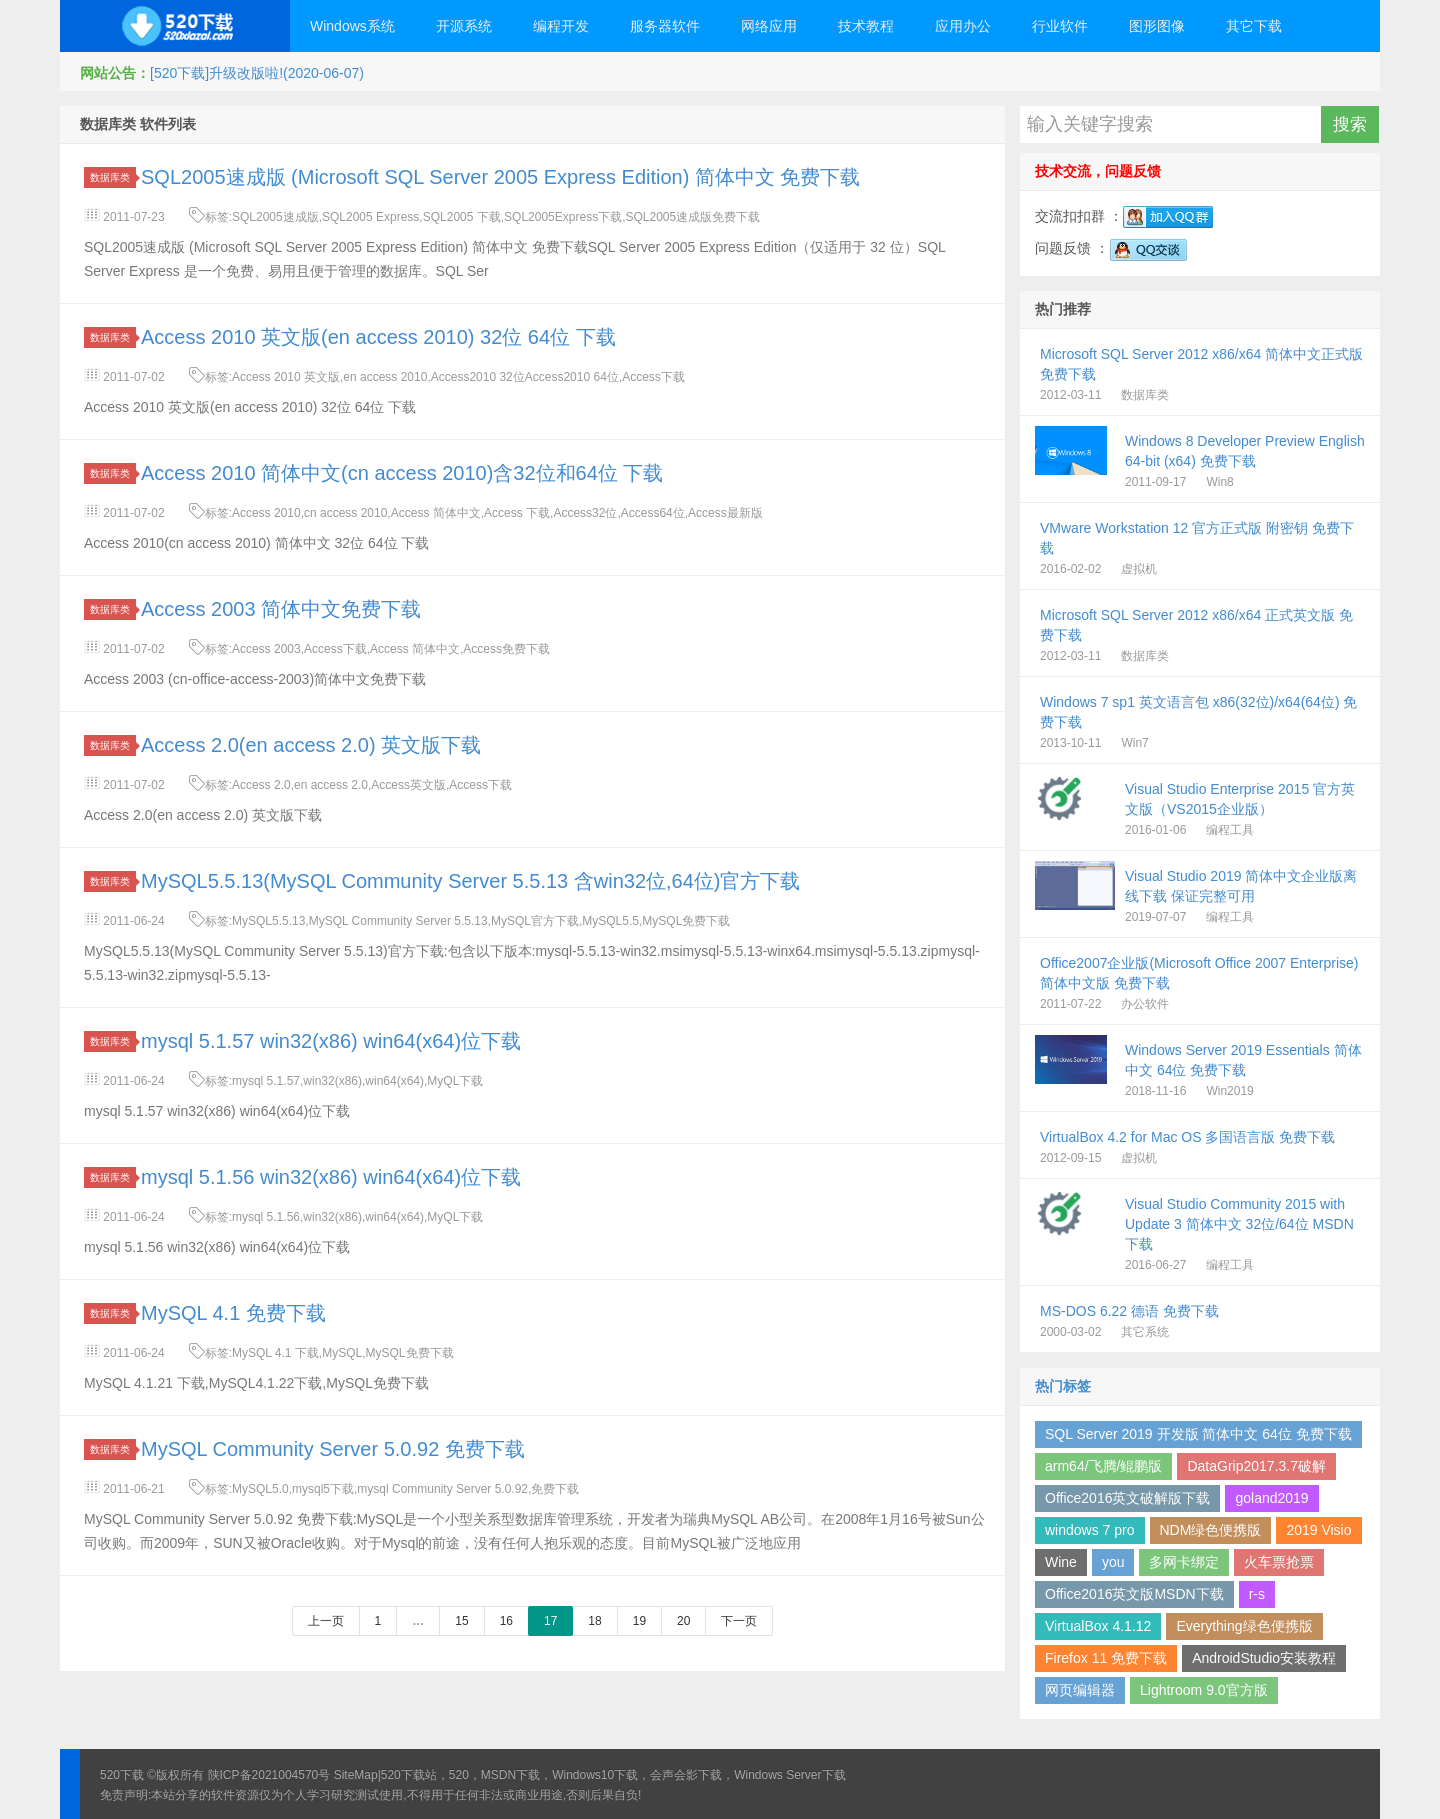 The height and width of the screenshot is (1819, 1440). Describe the element at coordinates (333, 1449) in the screenshot. I see `MySQL Community Server 5.0.92 免费下载` at that location.